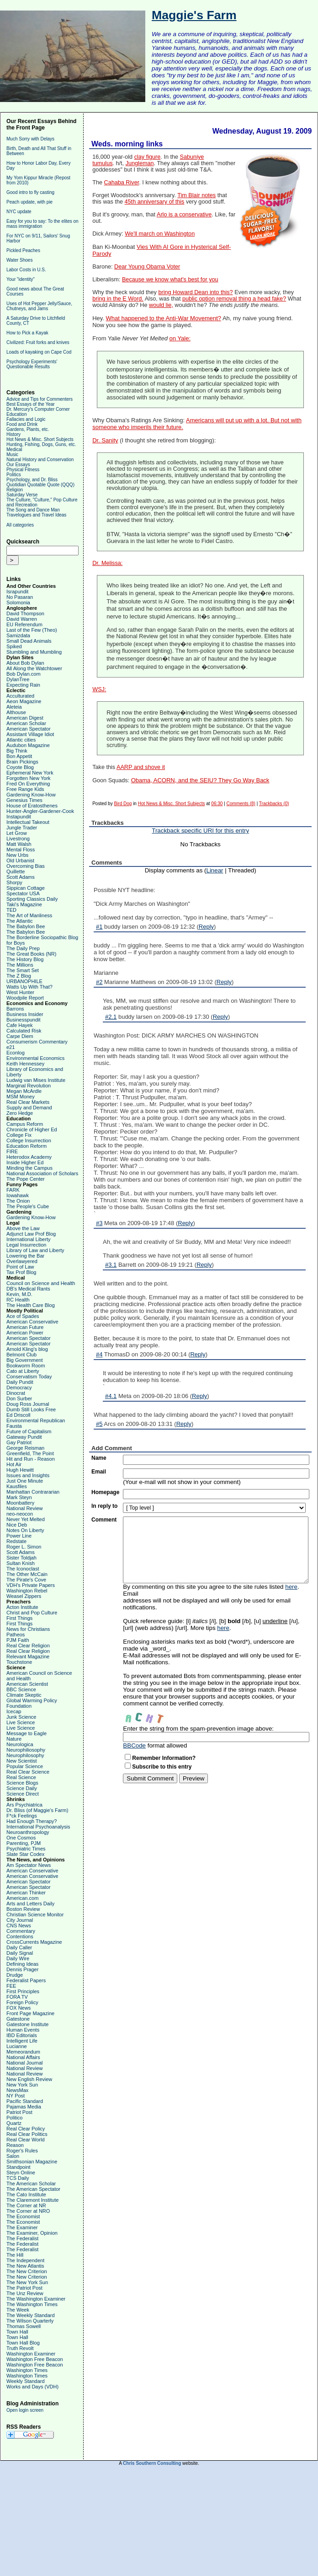  What do you see at coordinates (18, 816) in the screenshot?
I see `Instapundit` at bounding box center [18, 816].